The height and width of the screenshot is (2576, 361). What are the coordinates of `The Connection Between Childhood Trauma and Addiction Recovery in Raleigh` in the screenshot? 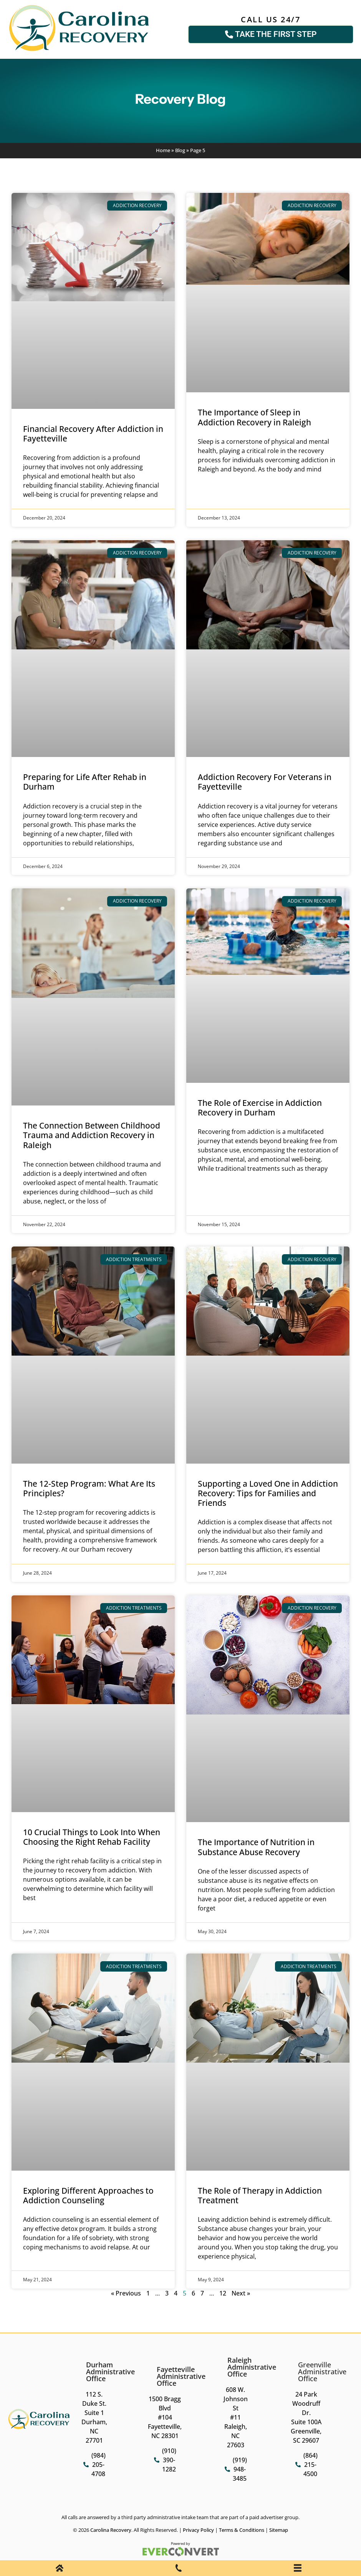 It's located at (91, 1135).